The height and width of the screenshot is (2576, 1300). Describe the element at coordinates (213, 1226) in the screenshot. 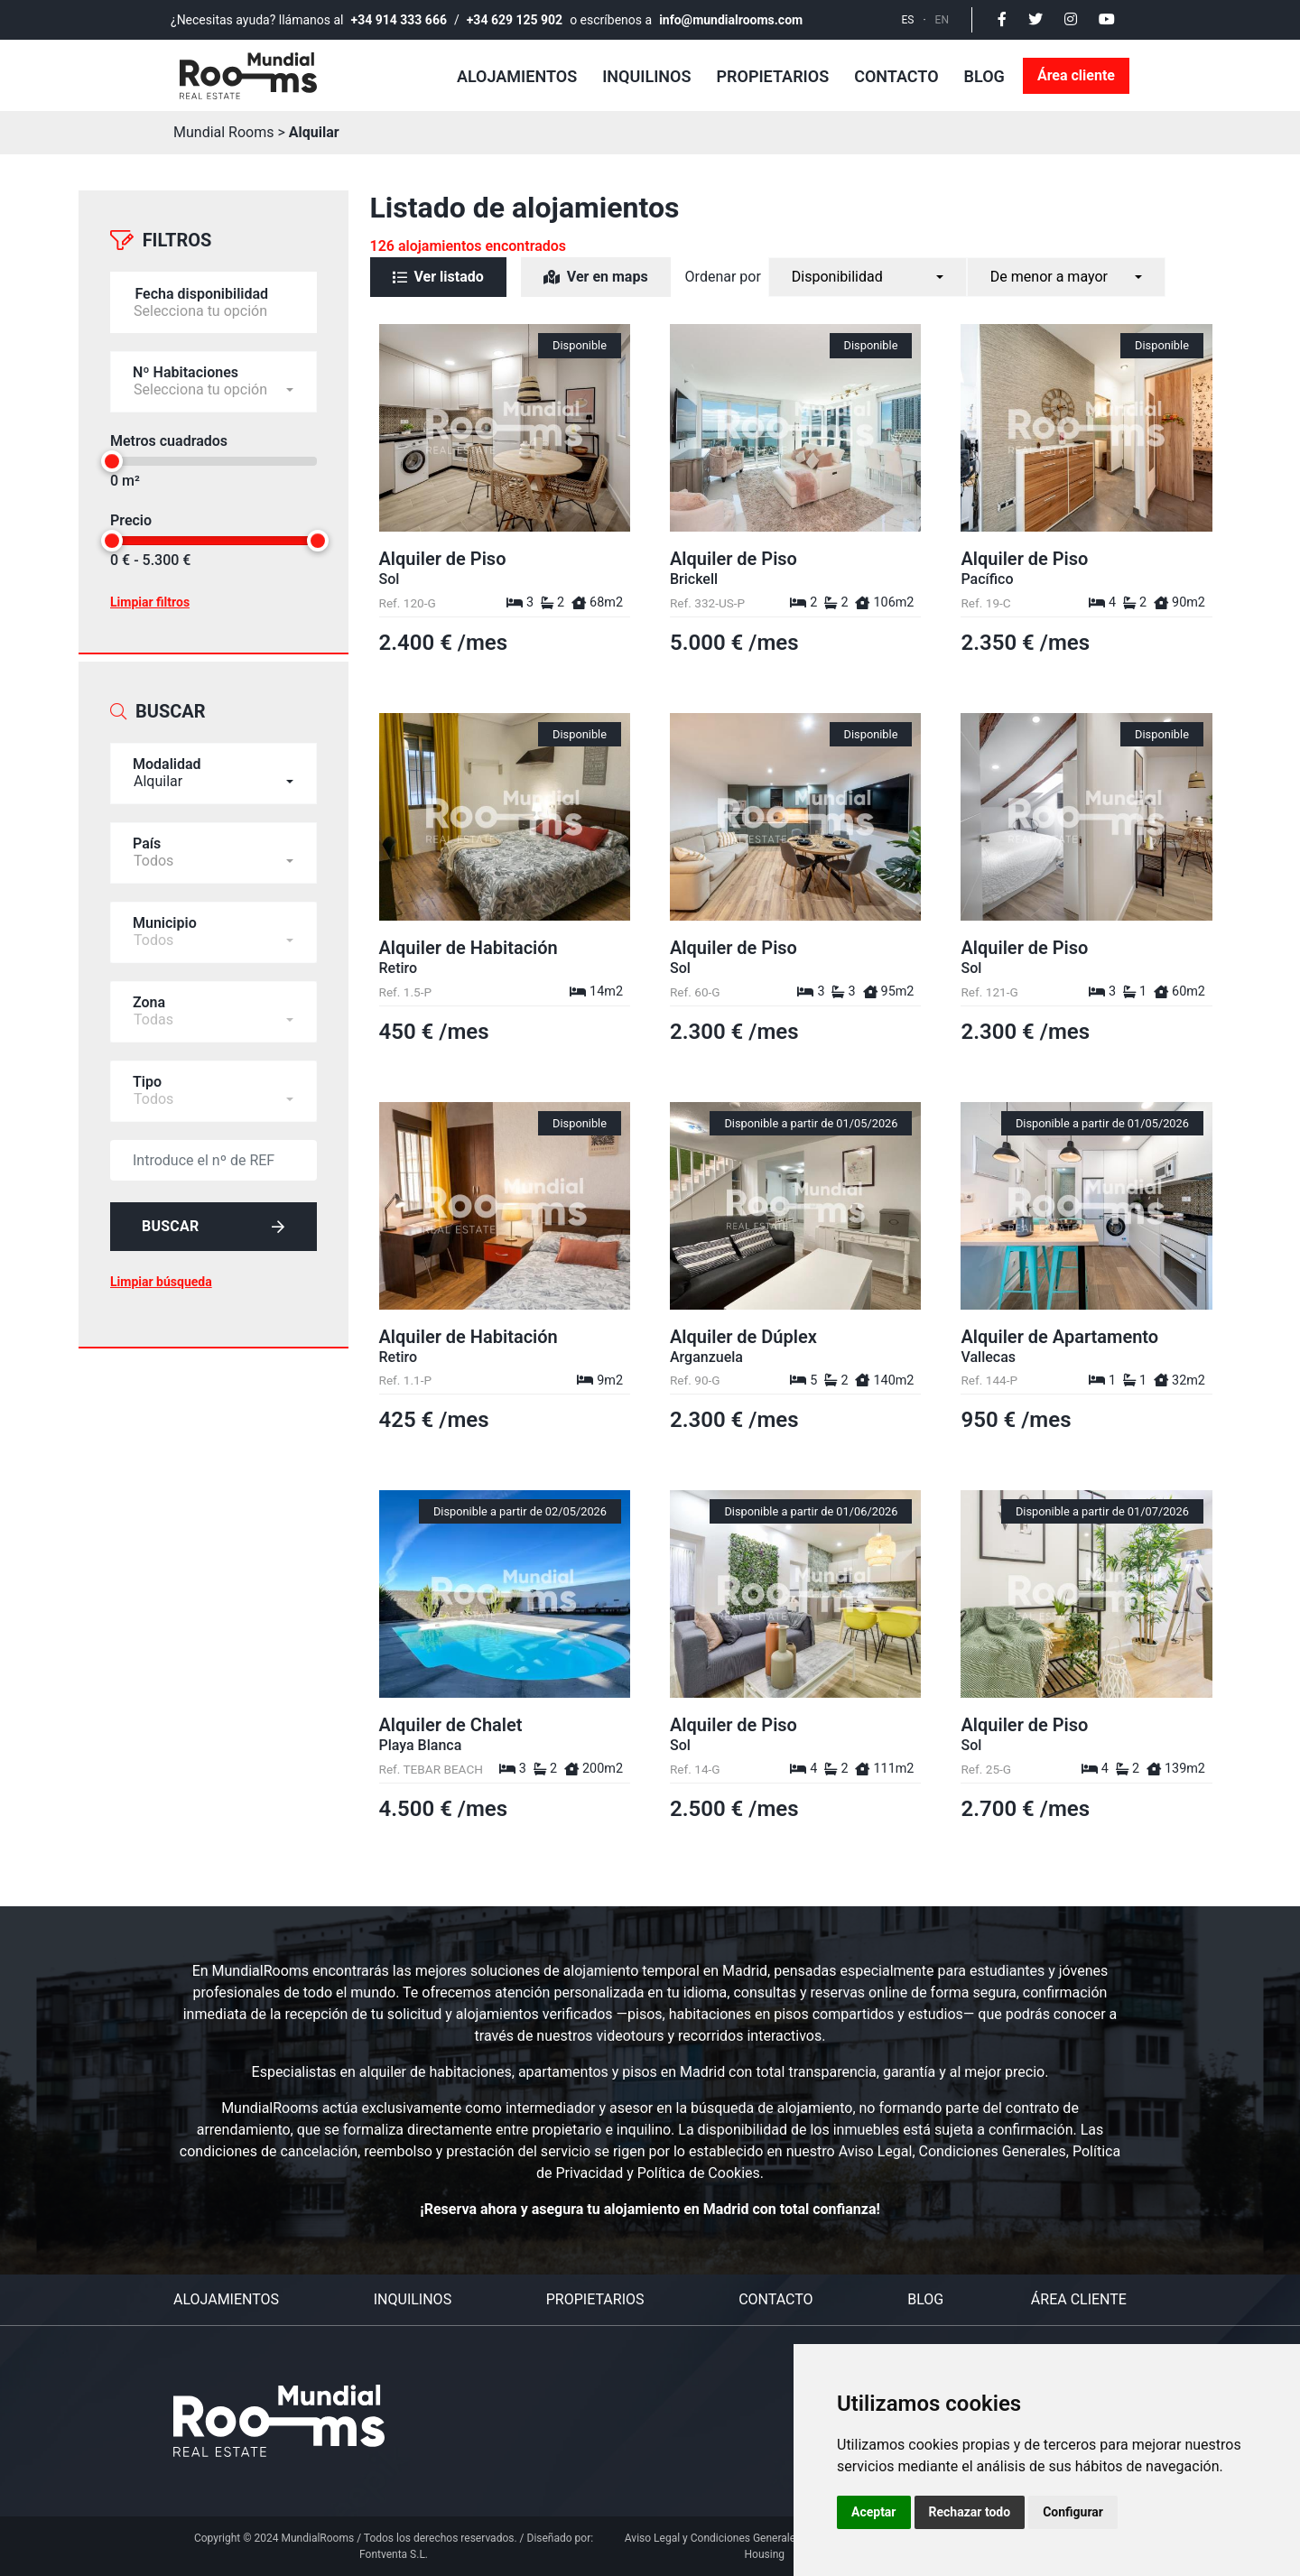

I see `Buscar` at that location.